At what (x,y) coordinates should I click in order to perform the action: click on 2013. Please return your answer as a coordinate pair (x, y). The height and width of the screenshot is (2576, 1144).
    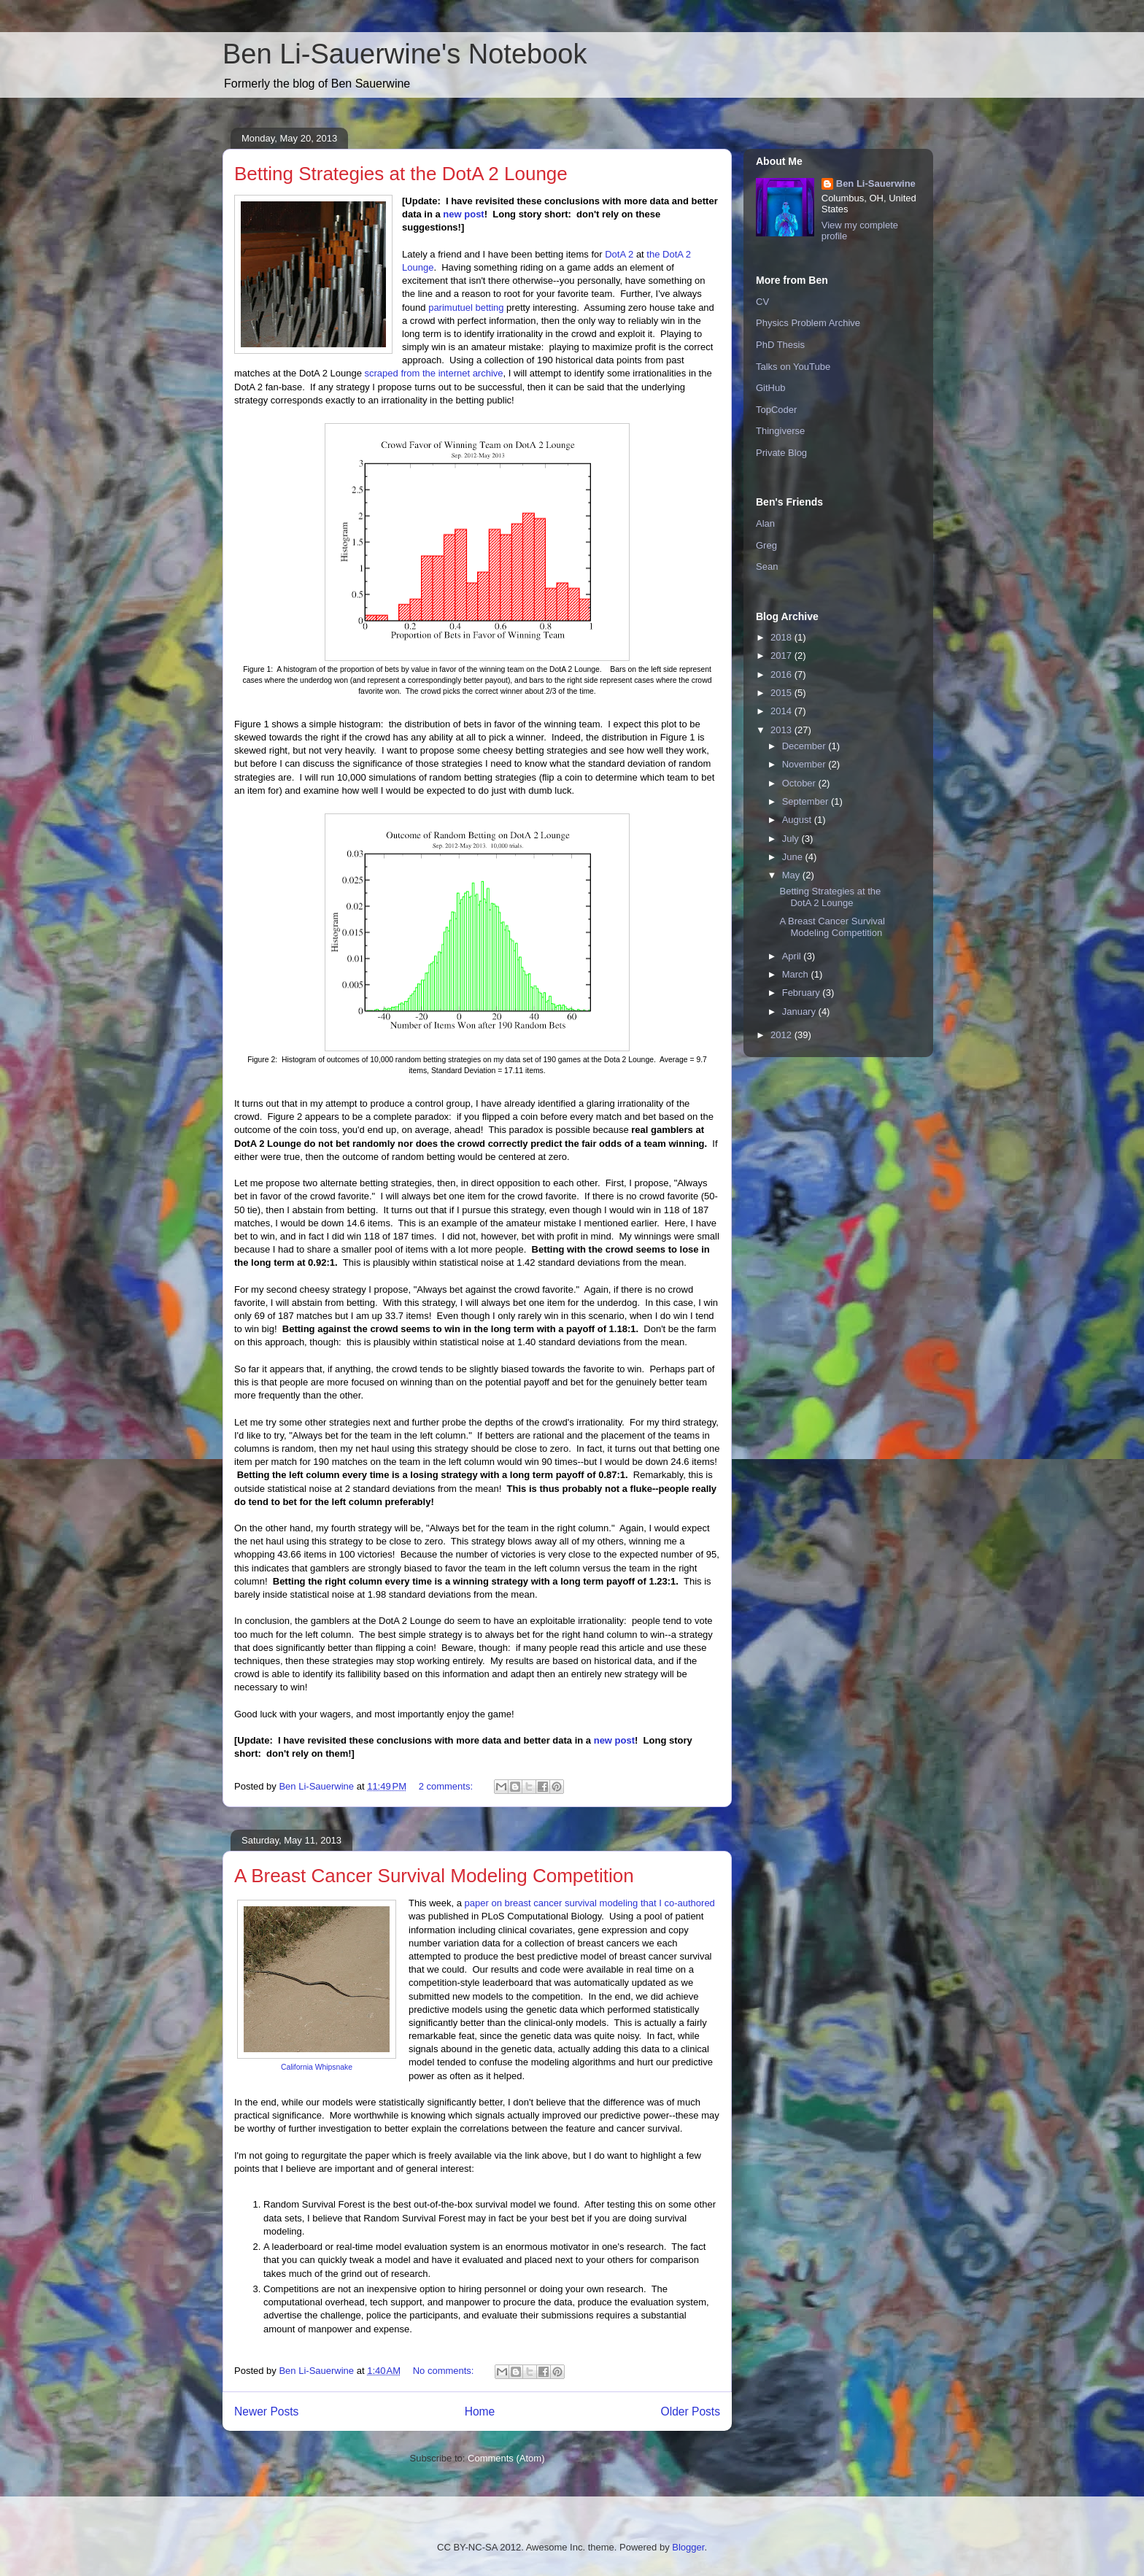
    Looking at the image, I should click on (782, 729).